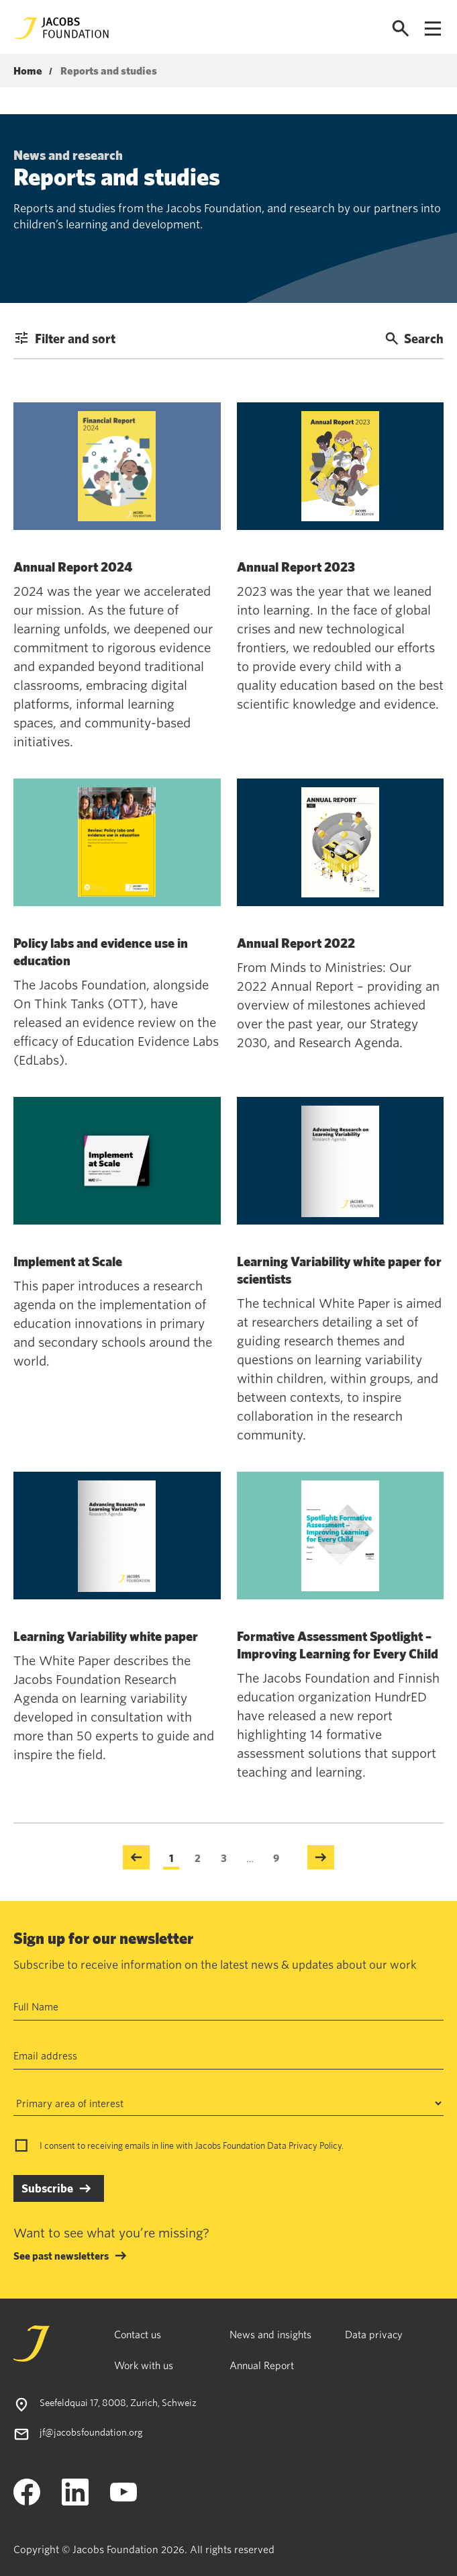 The width and height of the screenshot is (457, 2576). I want to click on Subscribe, so click(47, 2188).